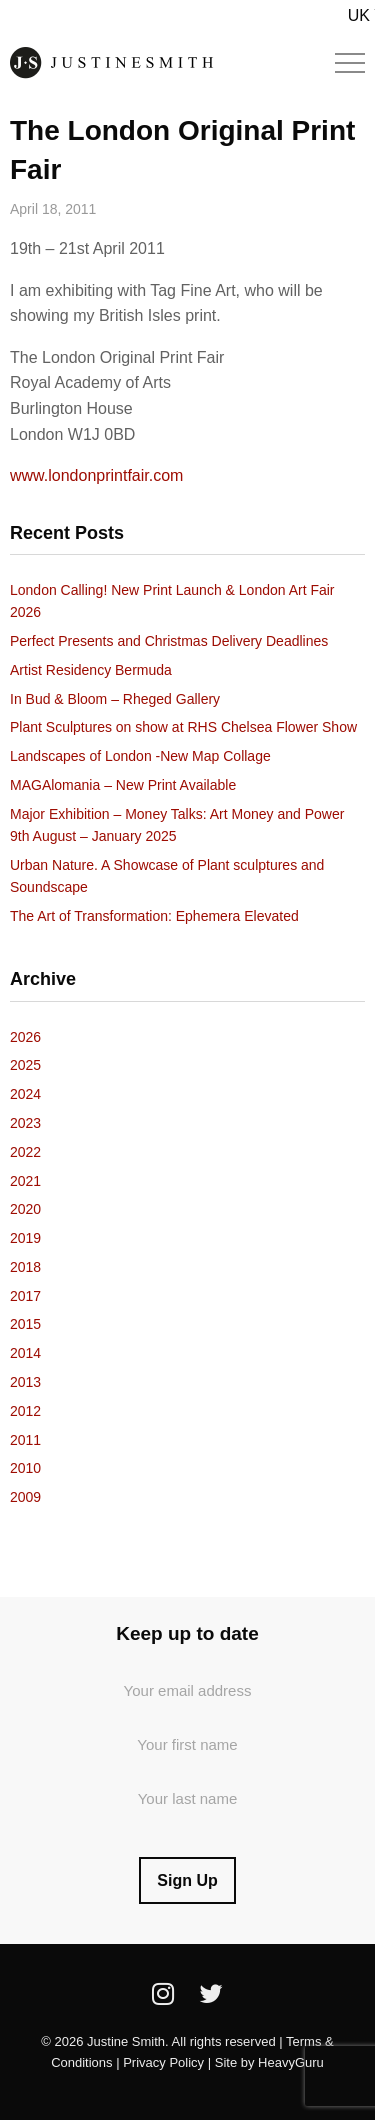  What do you see at coordinates (115, 699) in the screenshot?
I see `In Bud & Bloom – Rheged Gallery` at bounding box center [115, 699].